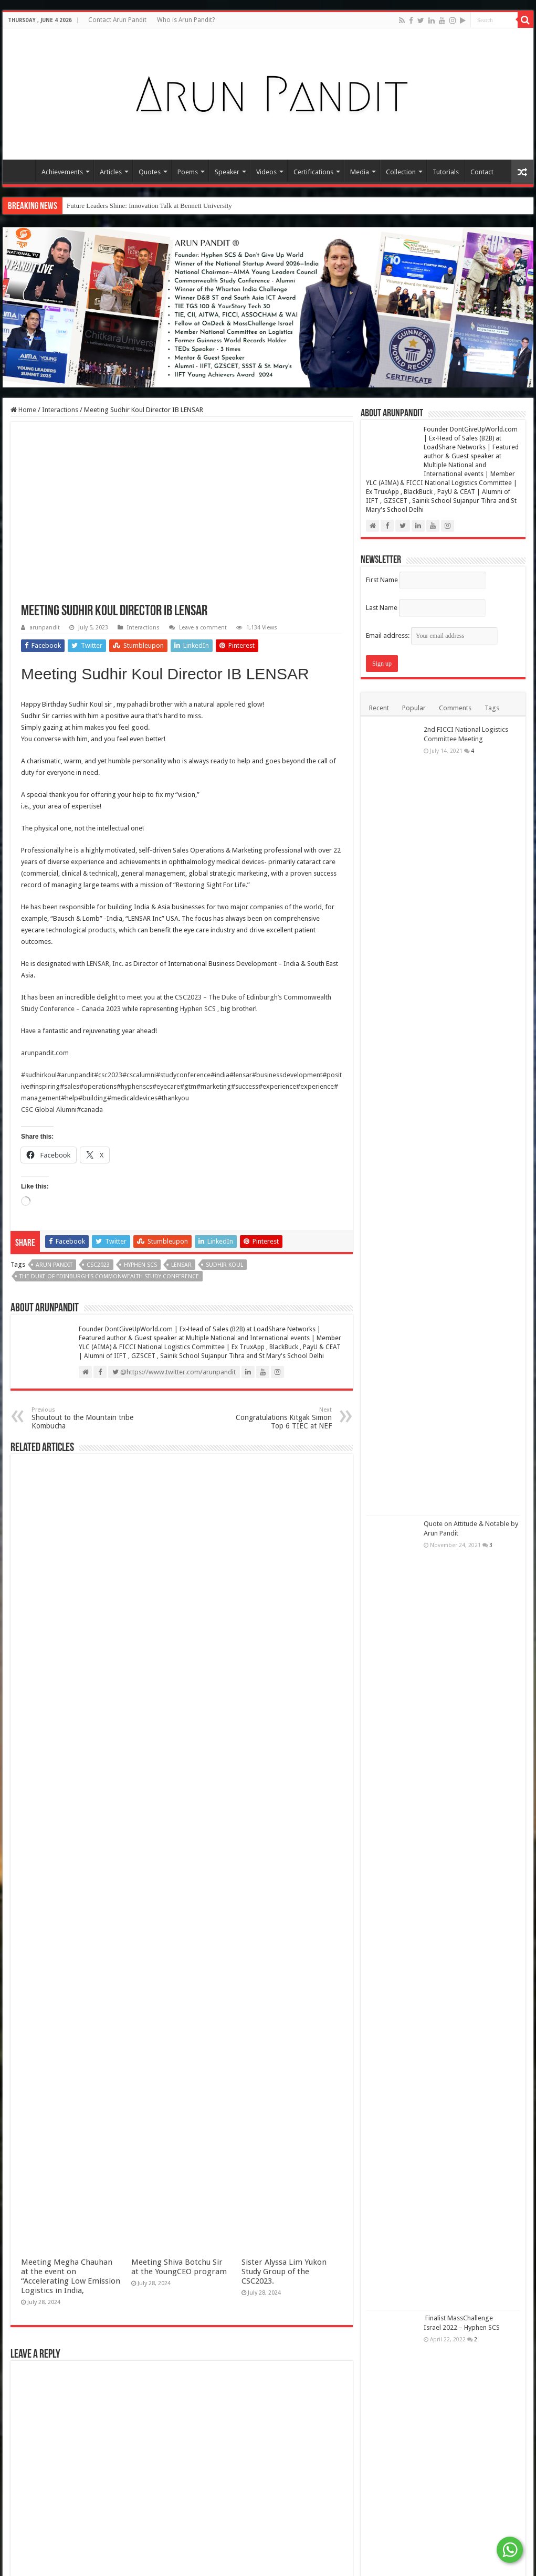  I want to click on Sister Alyssa Lim Yukon Study Group of the CSC2023., so click(284, 2271).